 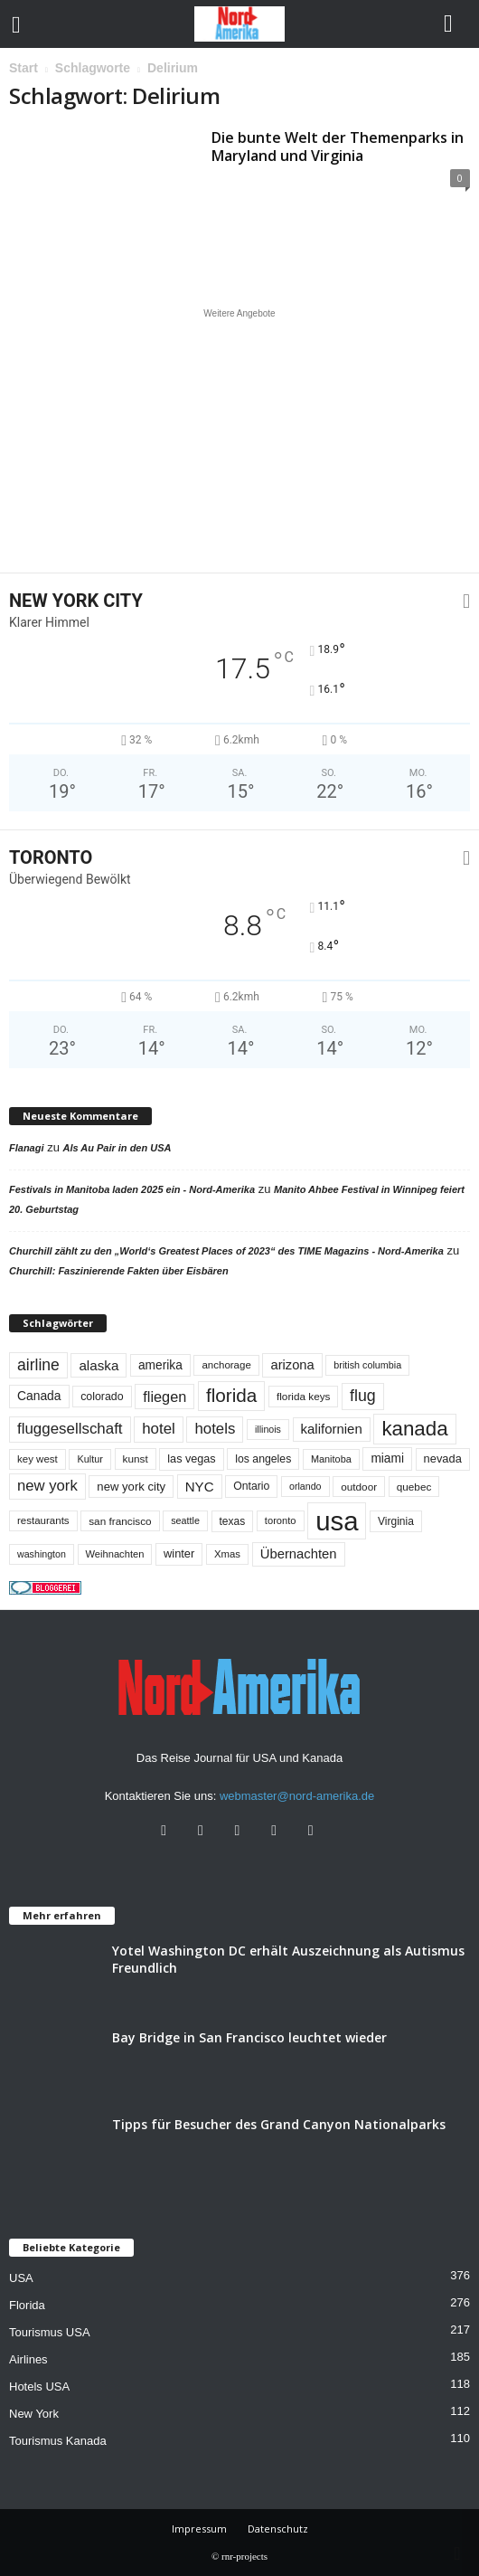 What do you see at coordinates (199, 1486) in the screenshot?
I see `NYC [NYC (96 Einträge)]` at bounding box center [199, 1486].